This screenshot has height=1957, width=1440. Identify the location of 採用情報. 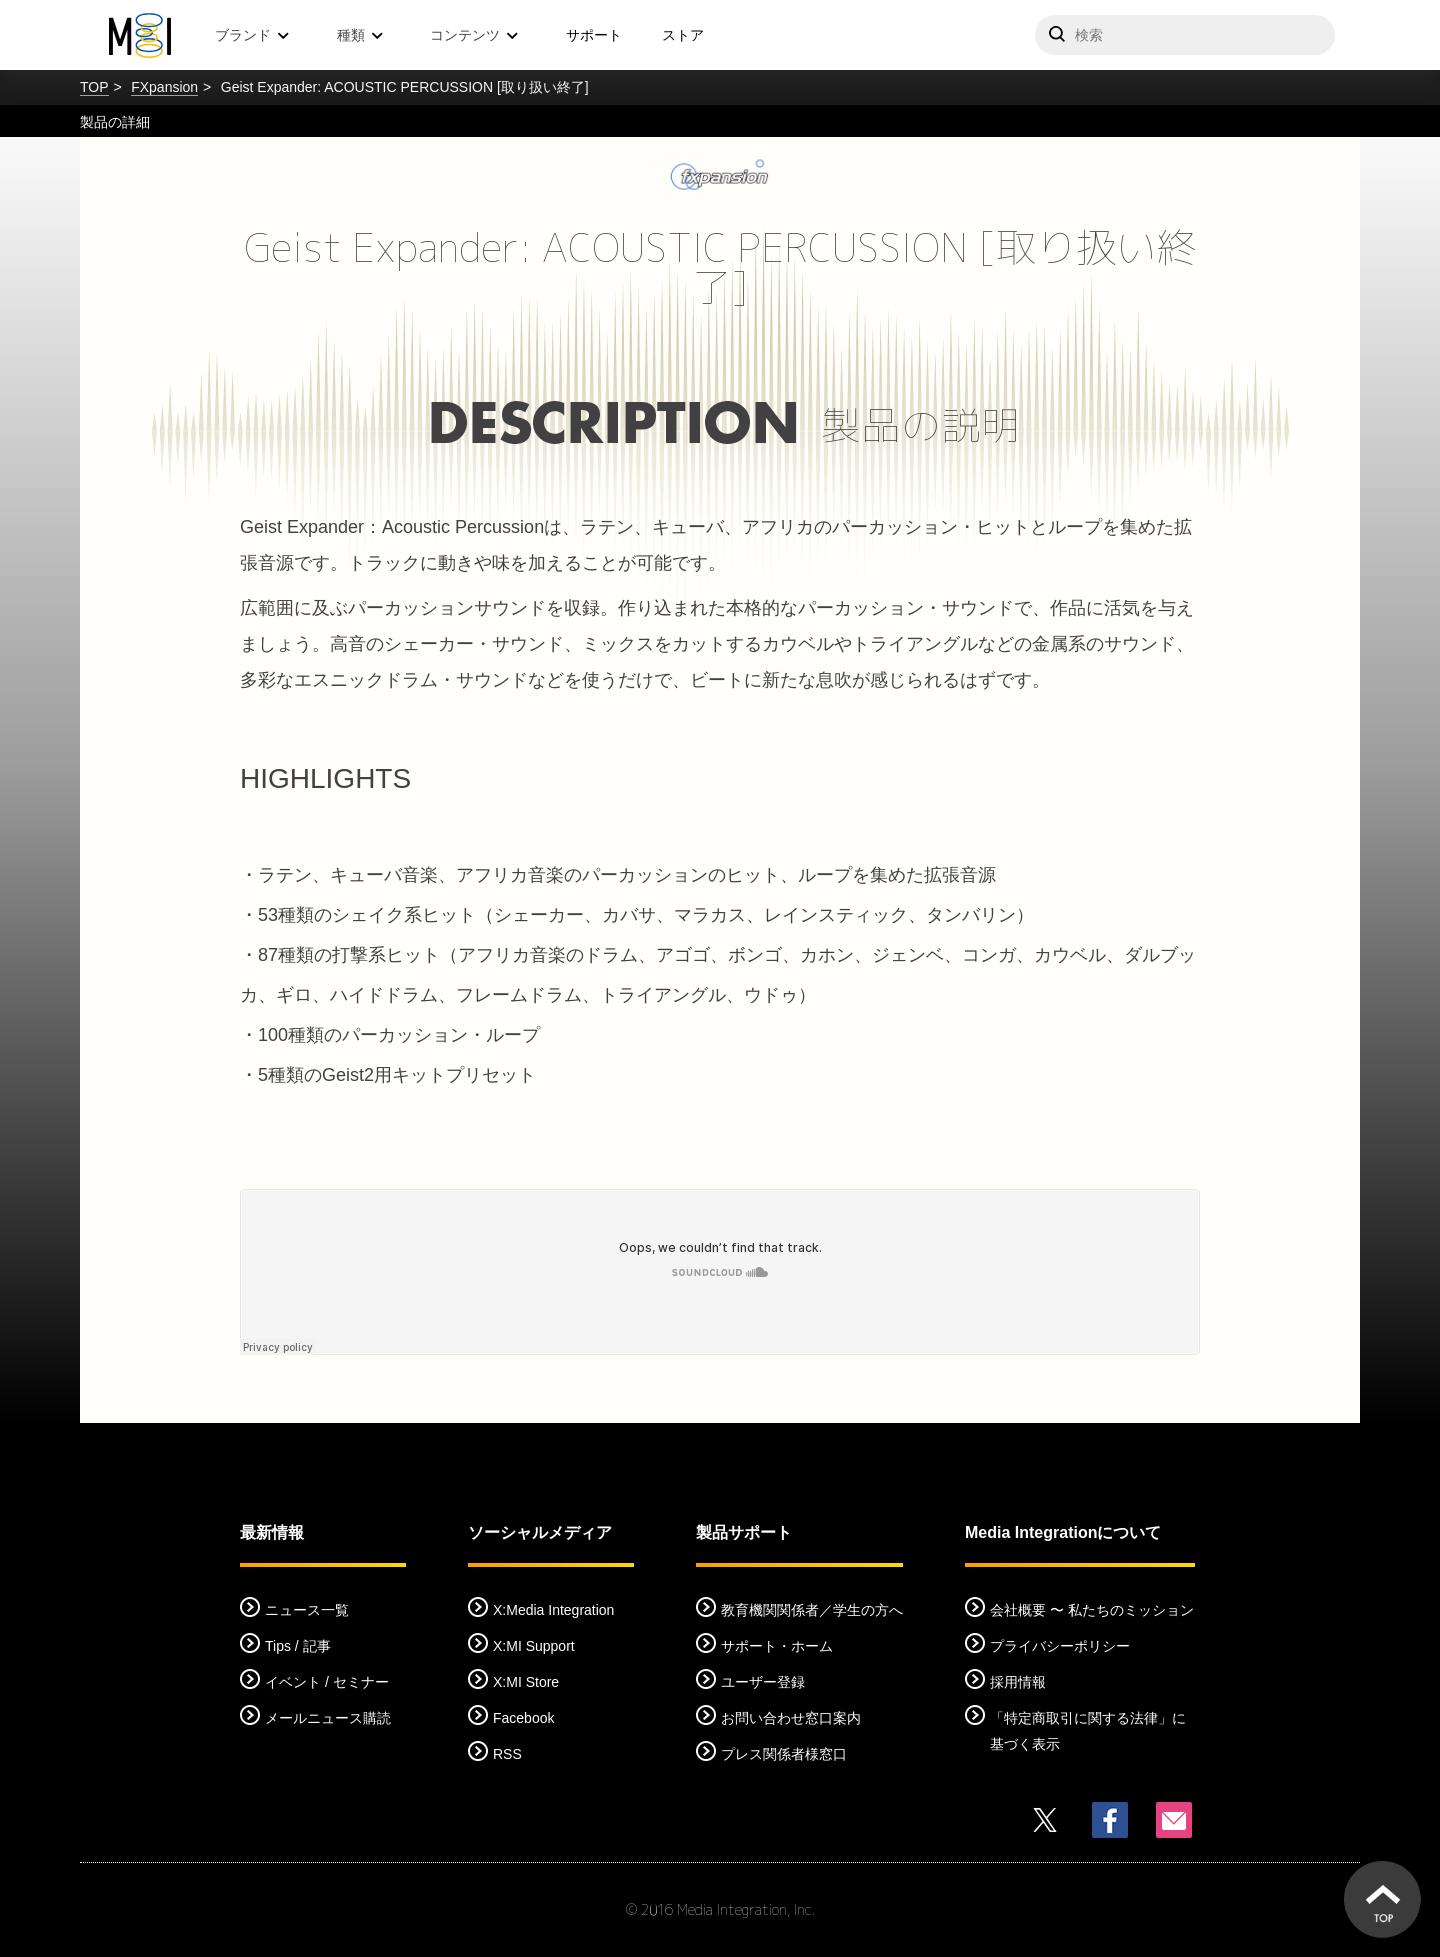
(1018, 1682).